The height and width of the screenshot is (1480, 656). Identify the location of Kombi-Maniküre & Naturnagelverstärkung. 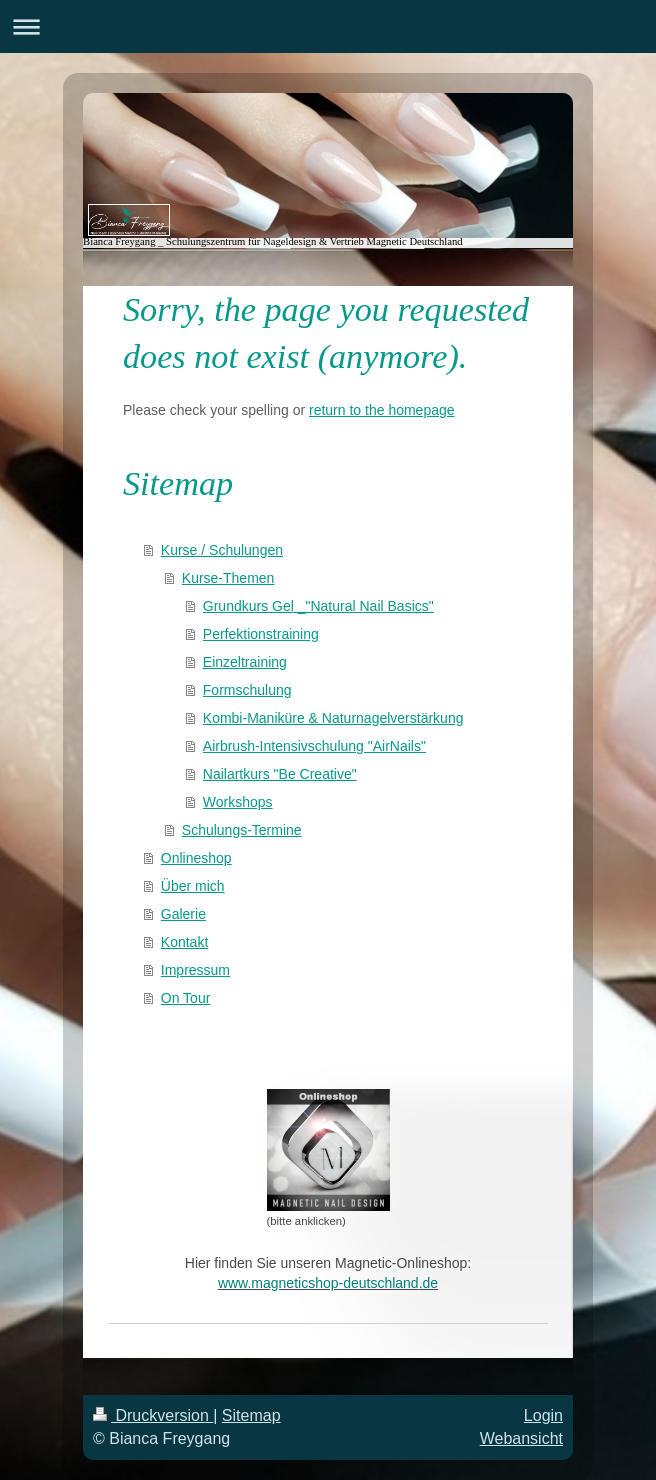
(333, 718).